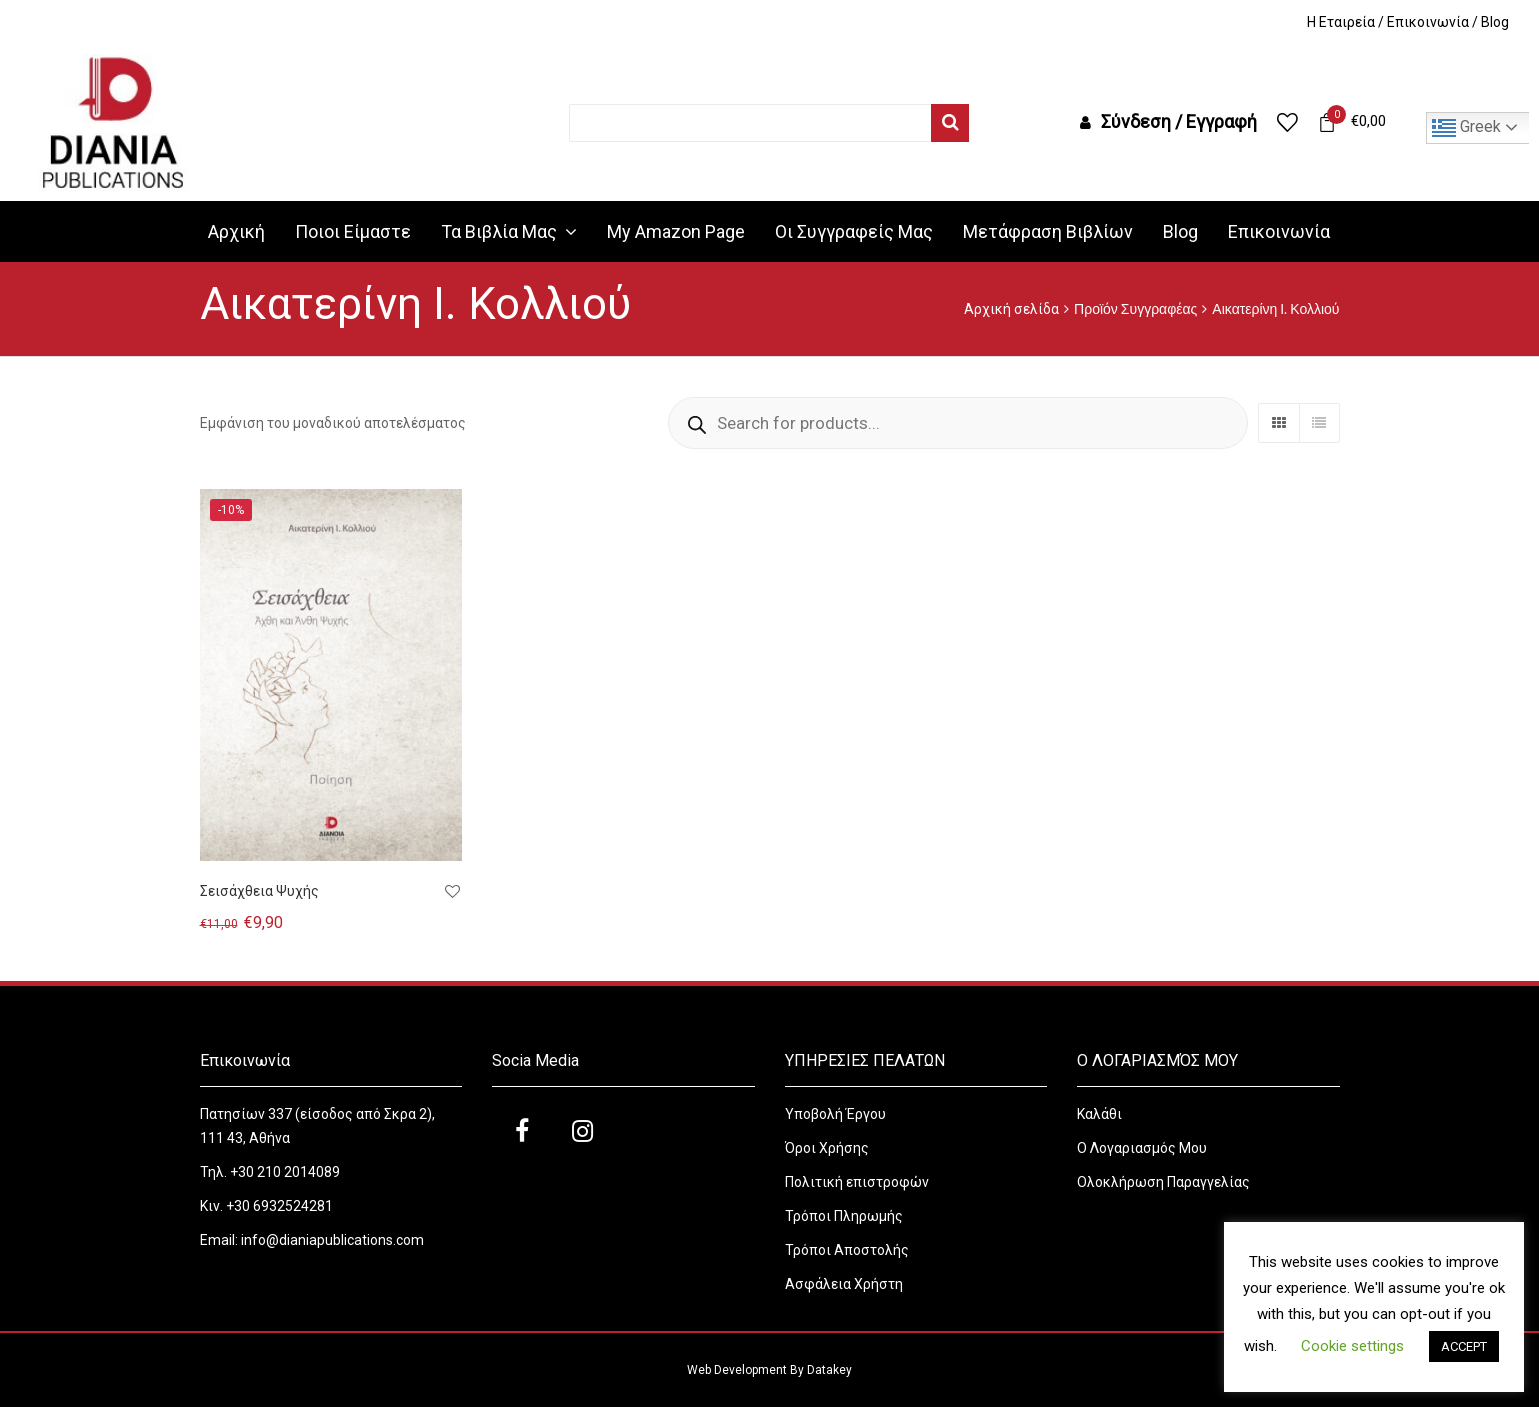 The image size is (1539, 1407). Describe the element at coordinates (1099, 1114) in the screenshot. I see `Καλάθι` at that location.